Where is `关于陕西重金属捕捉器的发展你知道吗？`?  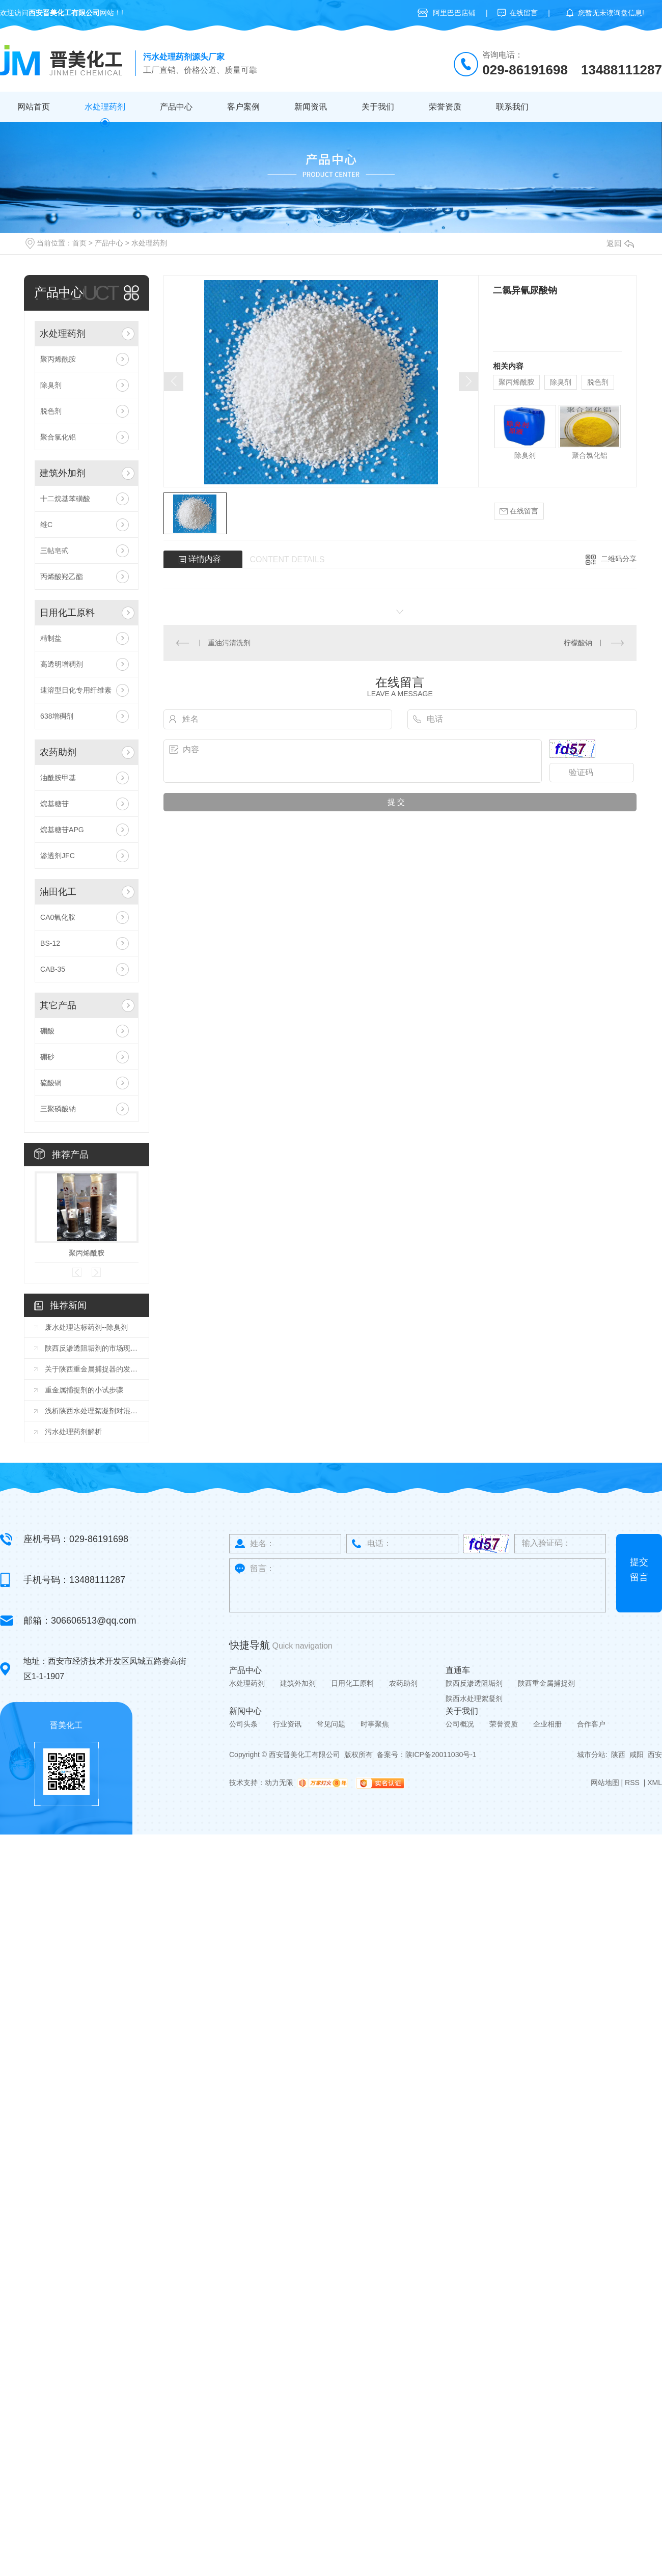
关于陕西重金属捕捉器的发展你知道吗？ is located at coordinates (92, 1369).